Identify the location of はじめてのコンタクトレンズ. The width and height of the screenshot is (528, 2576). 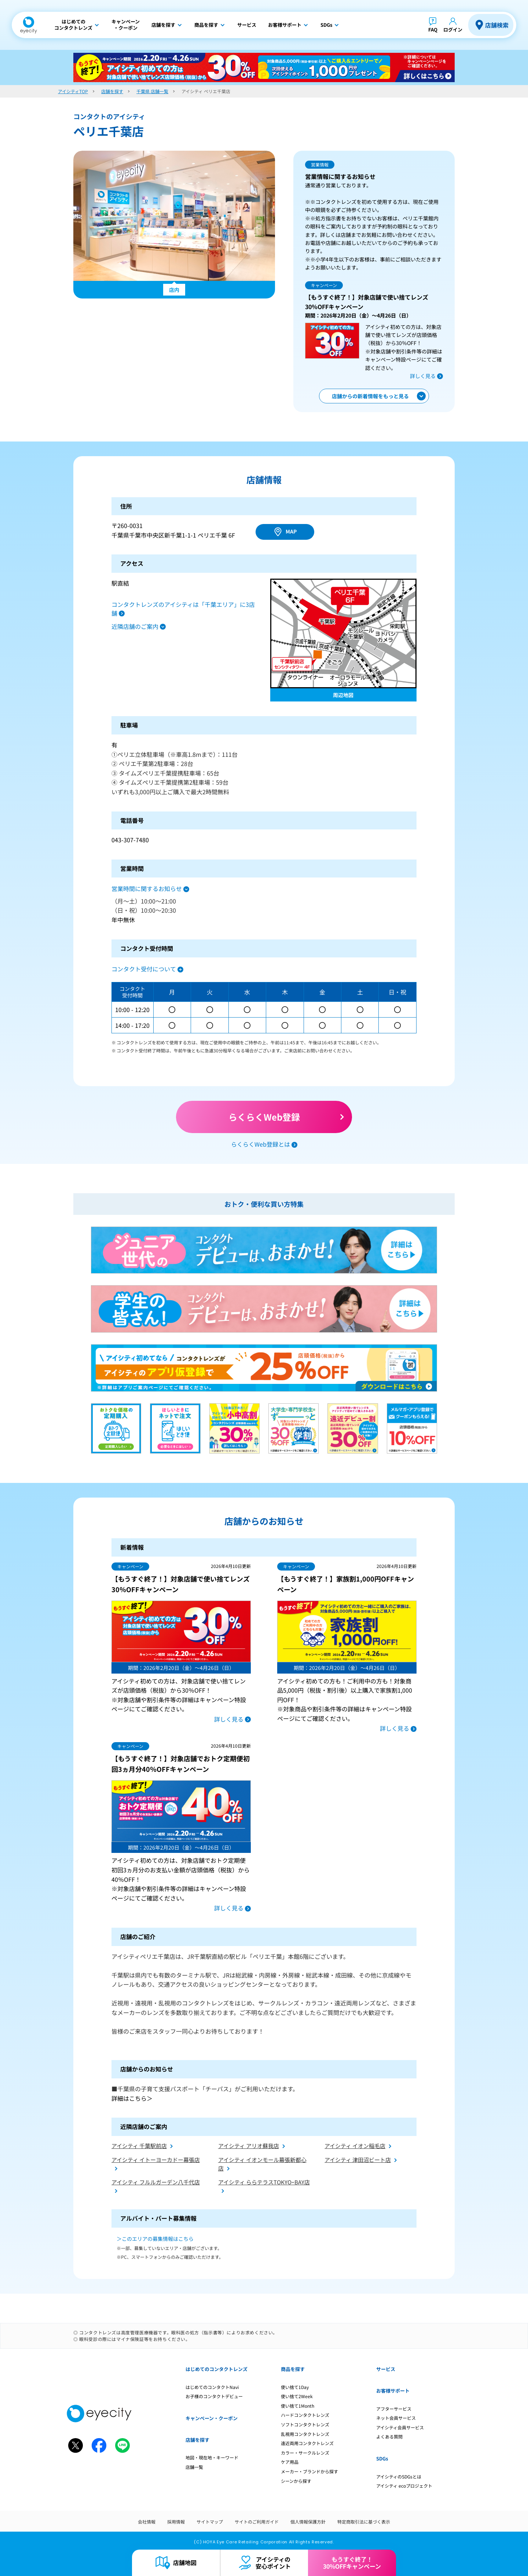
(216, 2369).